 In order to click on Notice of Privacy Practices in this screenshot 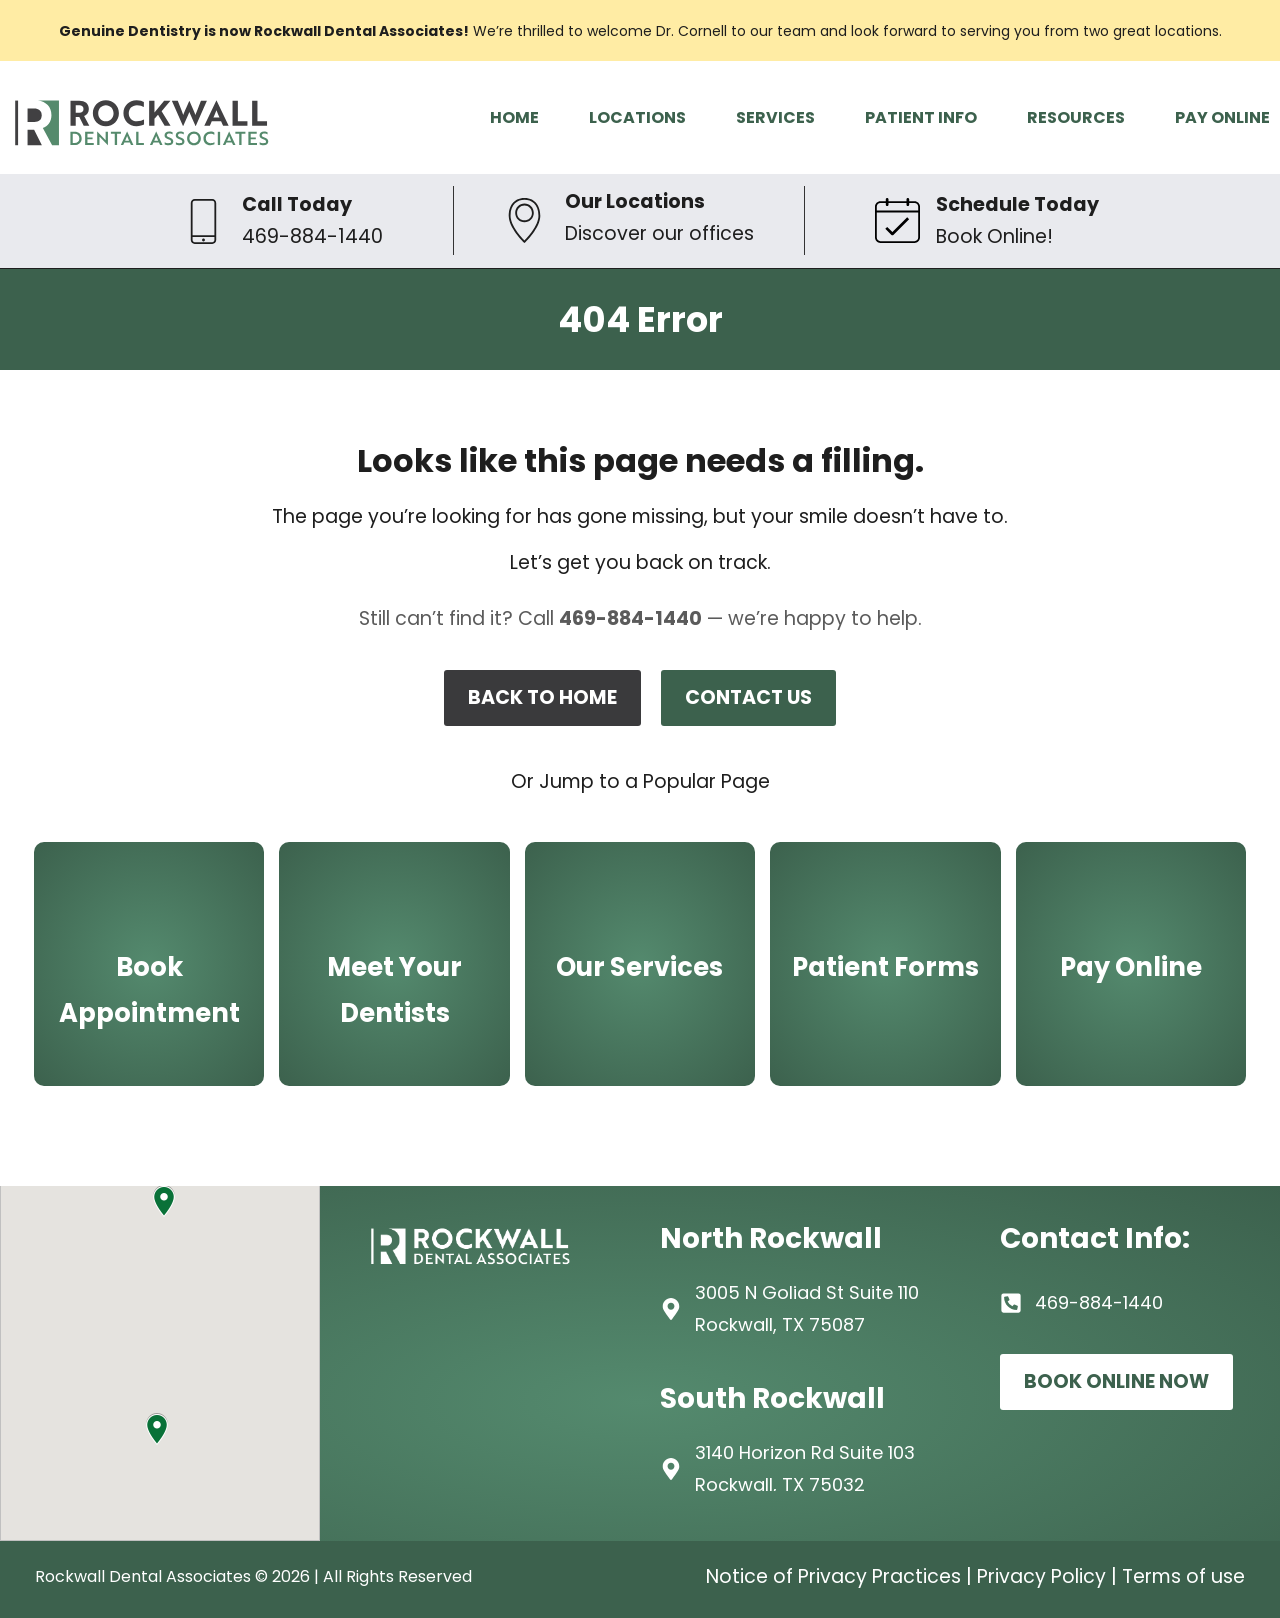, I will do `click(833, 1576)`.